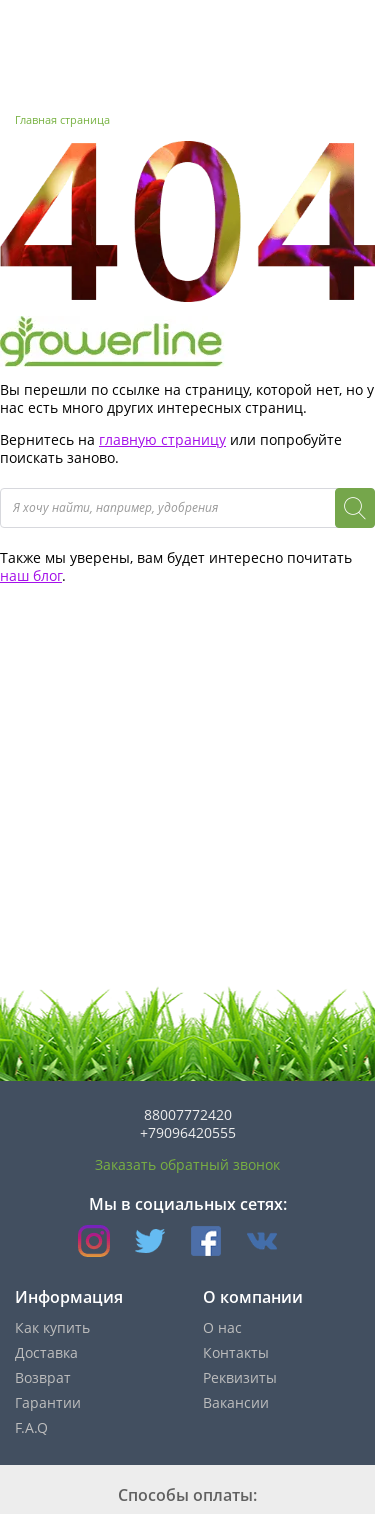  Describe the element at coordinates (222, 1327) in the screenshot. I see `О нас` at that location.